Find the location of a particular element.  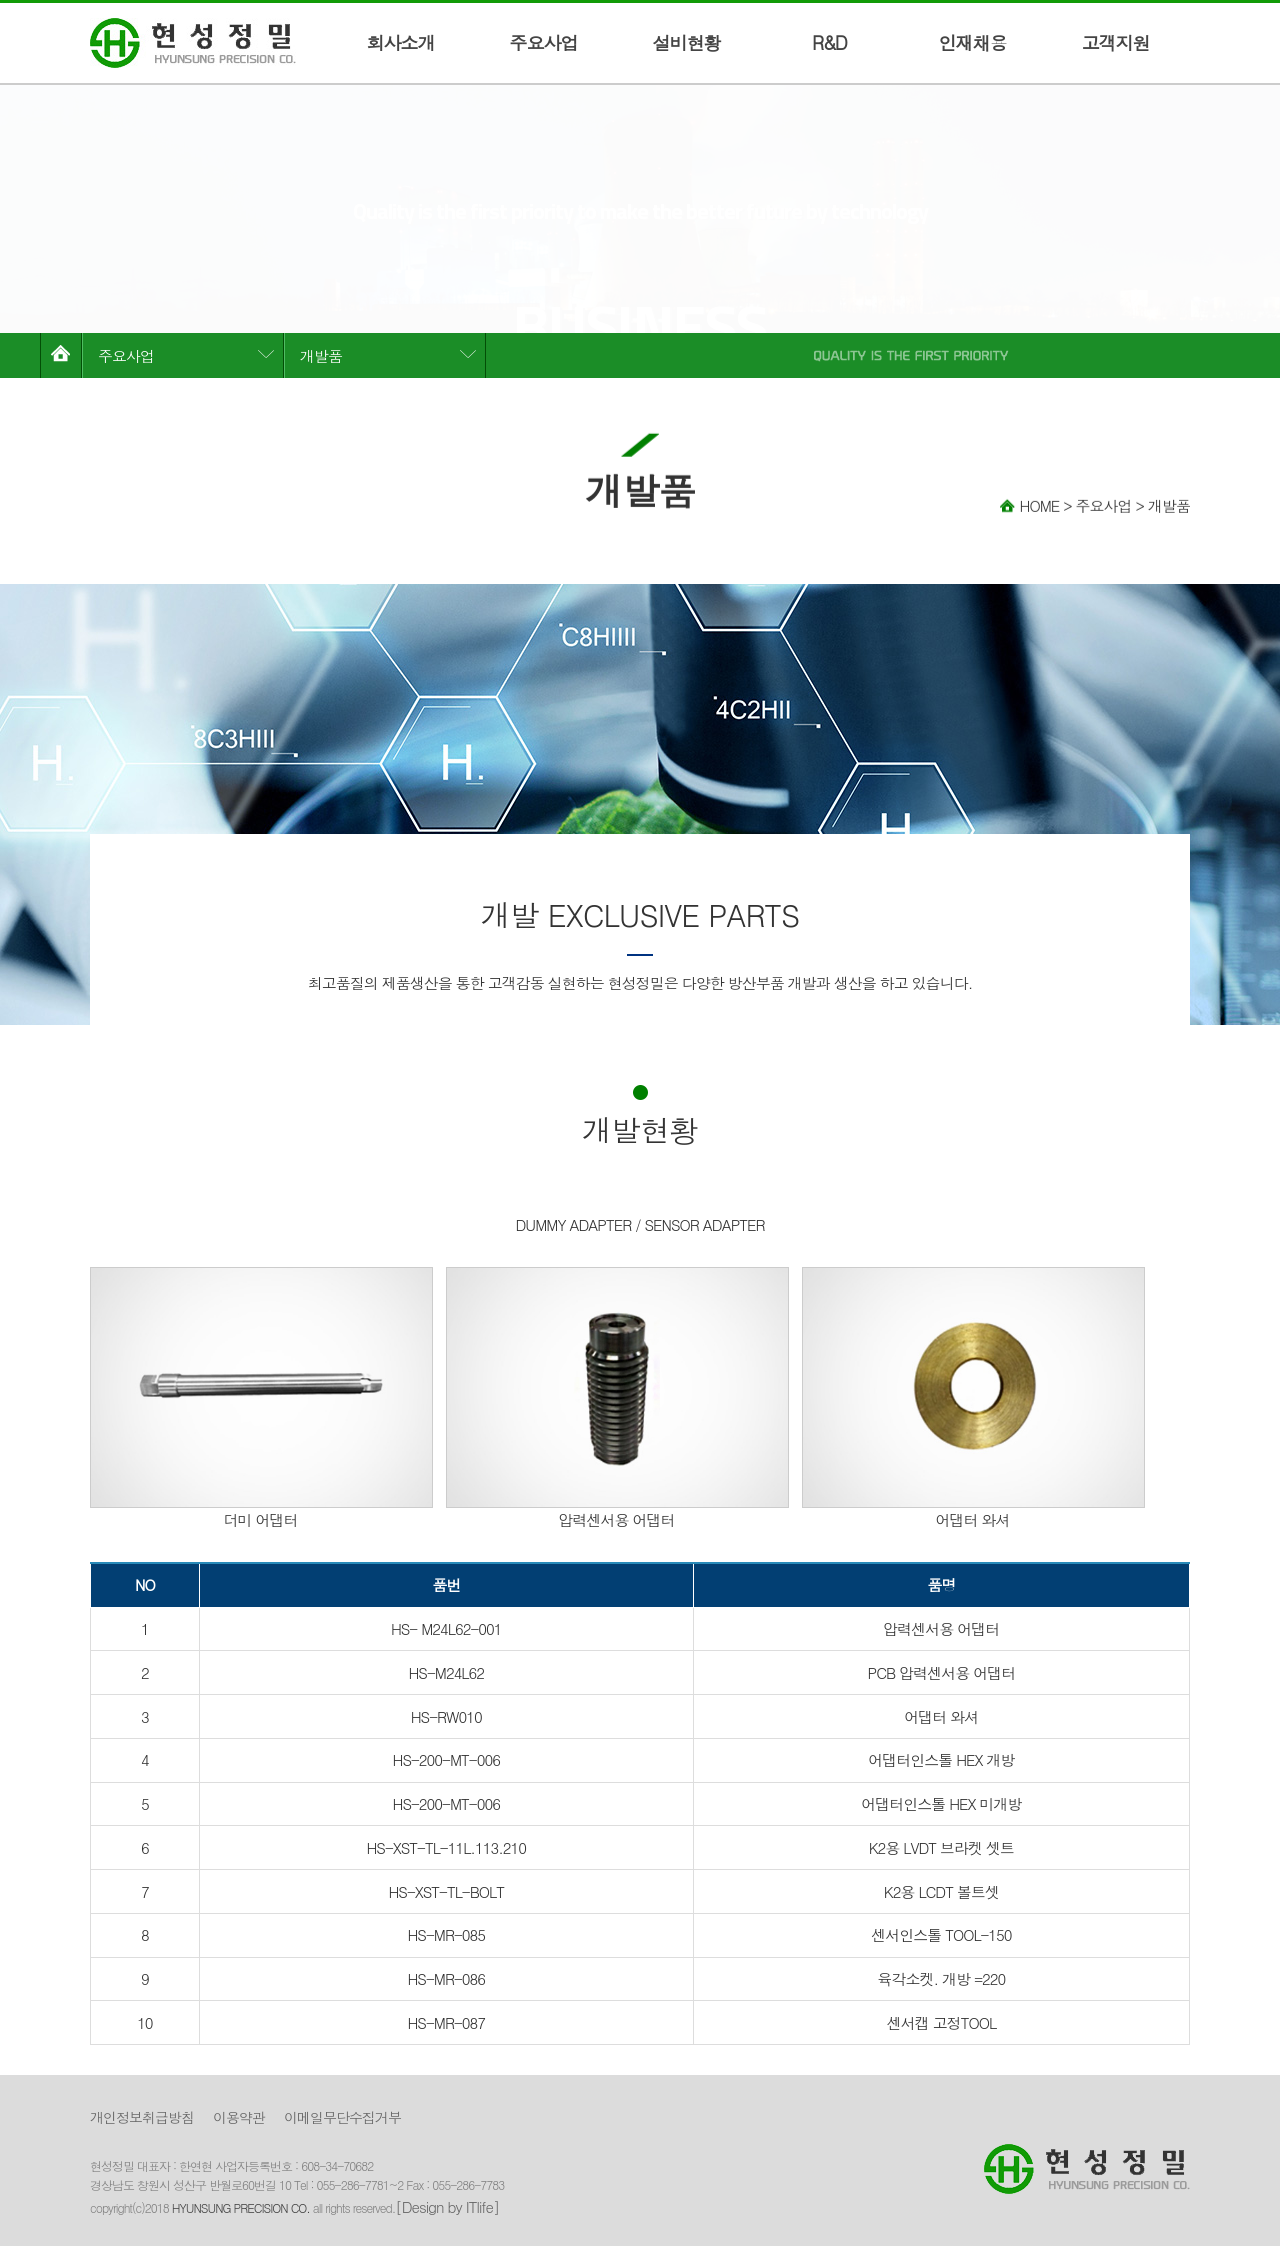

회사소개 is located at coordinates (401, 42).